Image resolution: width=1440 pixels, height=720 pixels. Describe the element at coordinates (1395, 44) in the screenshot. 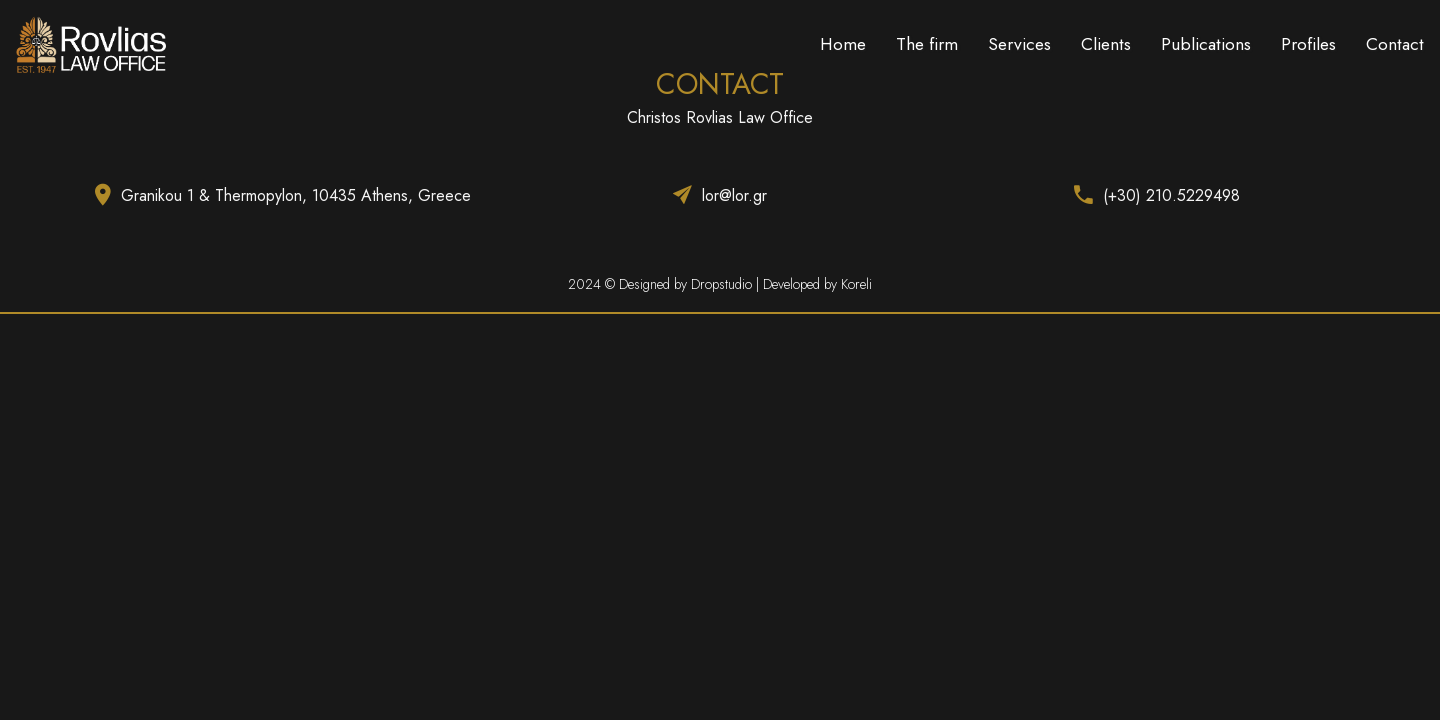

I see `Contact` at that location.